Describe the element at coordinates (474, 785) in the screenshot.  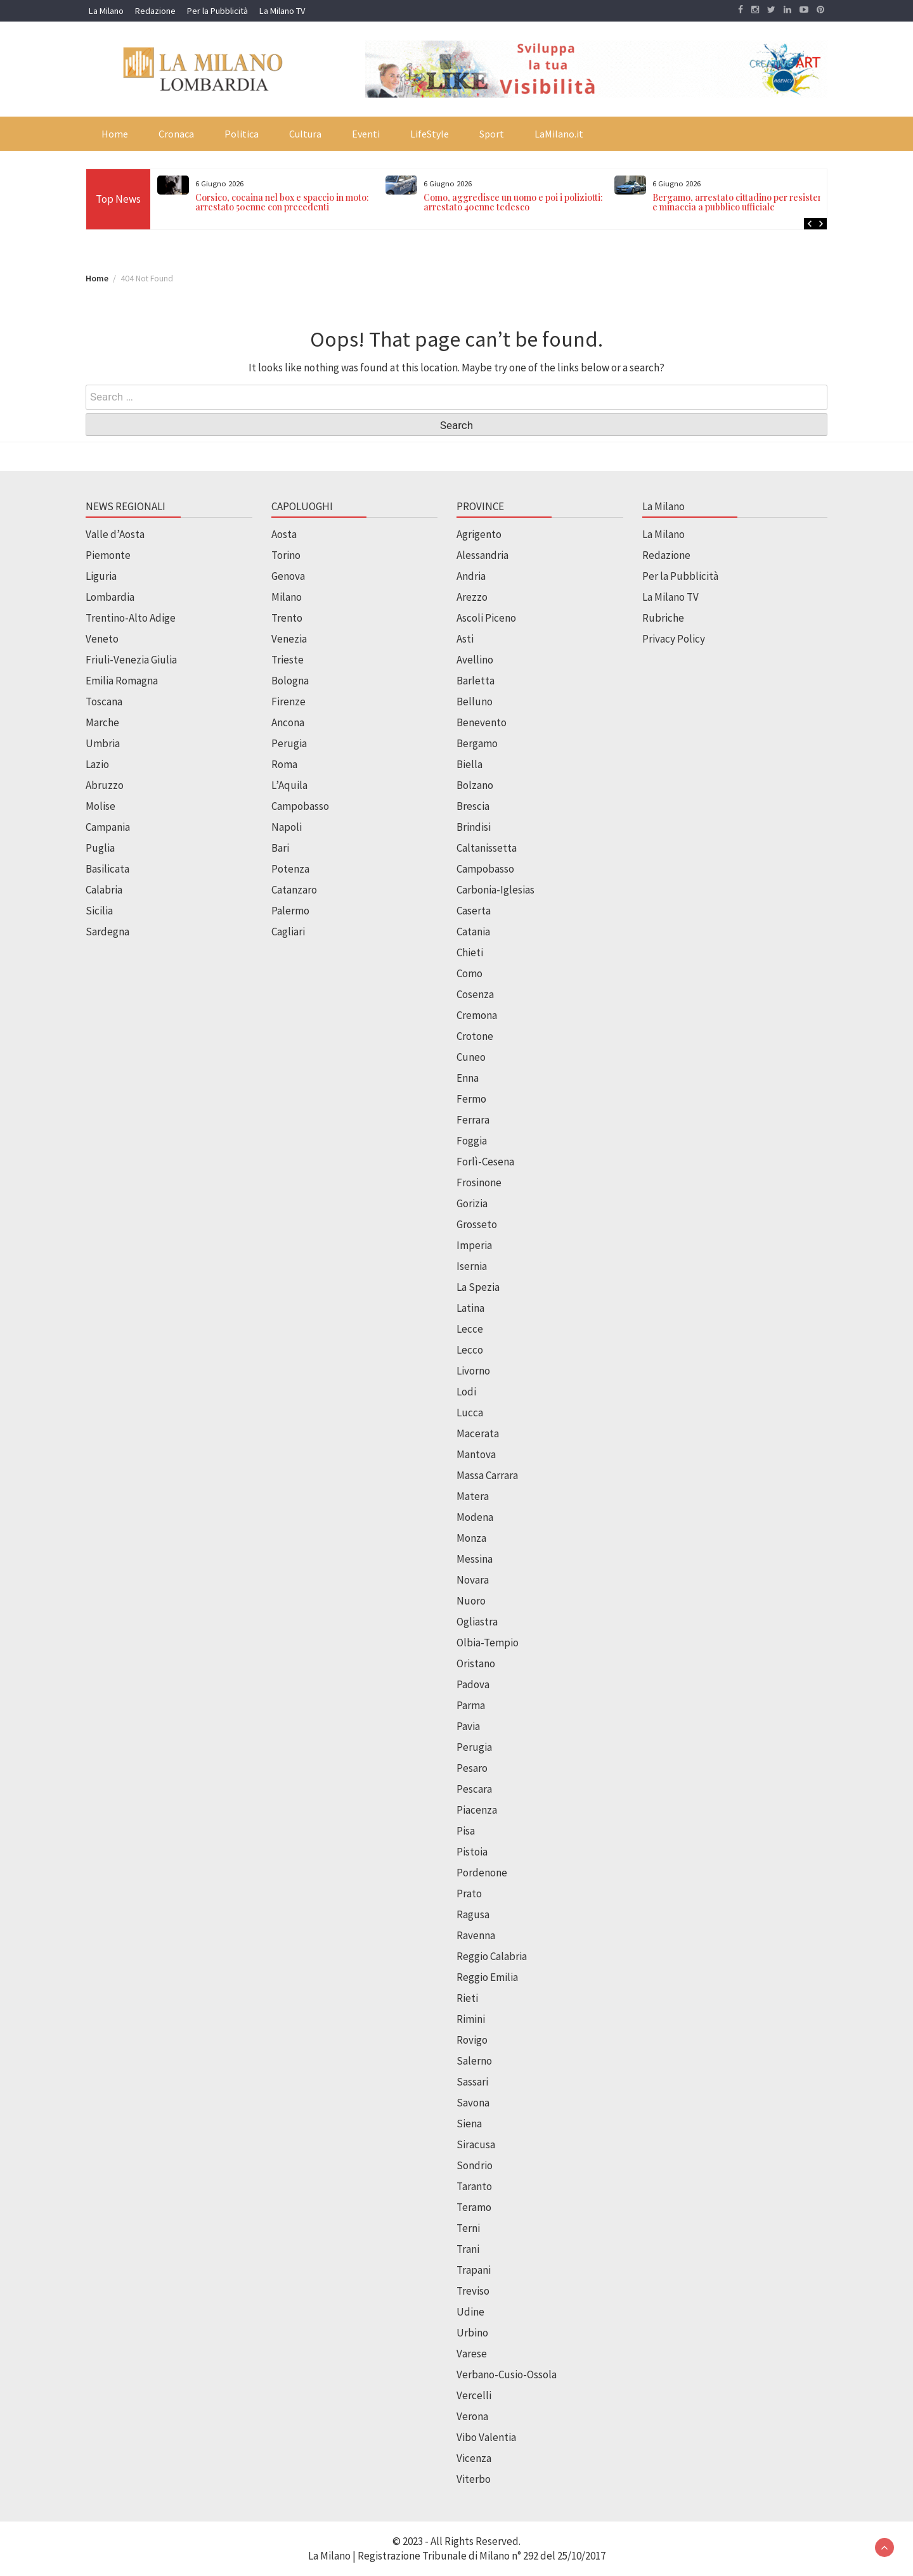
I see `Bolzano` at that location.